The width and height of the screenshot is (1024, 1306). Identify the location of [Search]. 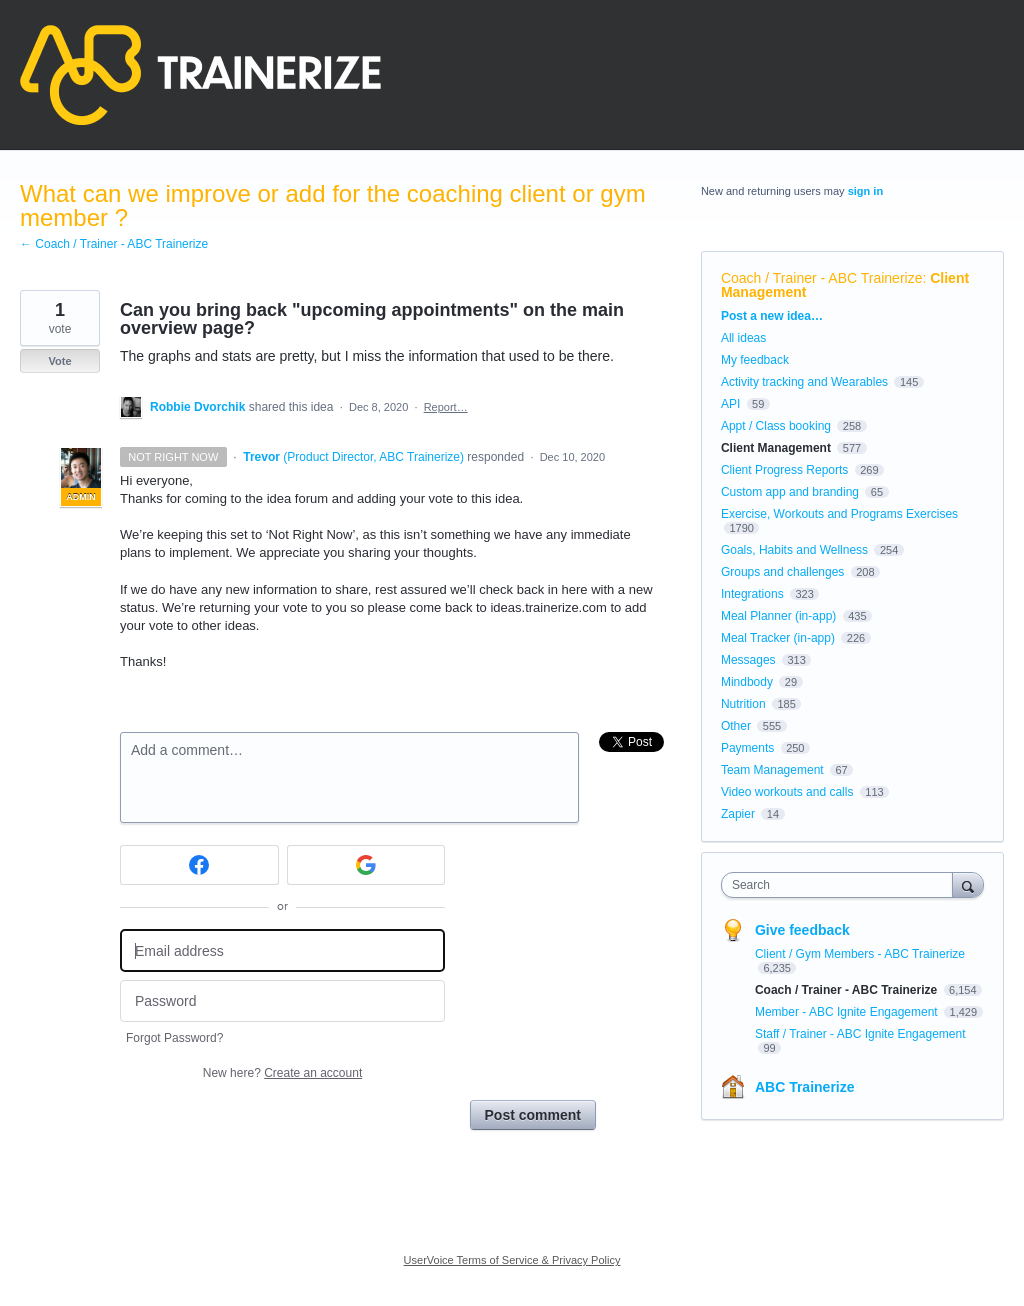
(968, 884).